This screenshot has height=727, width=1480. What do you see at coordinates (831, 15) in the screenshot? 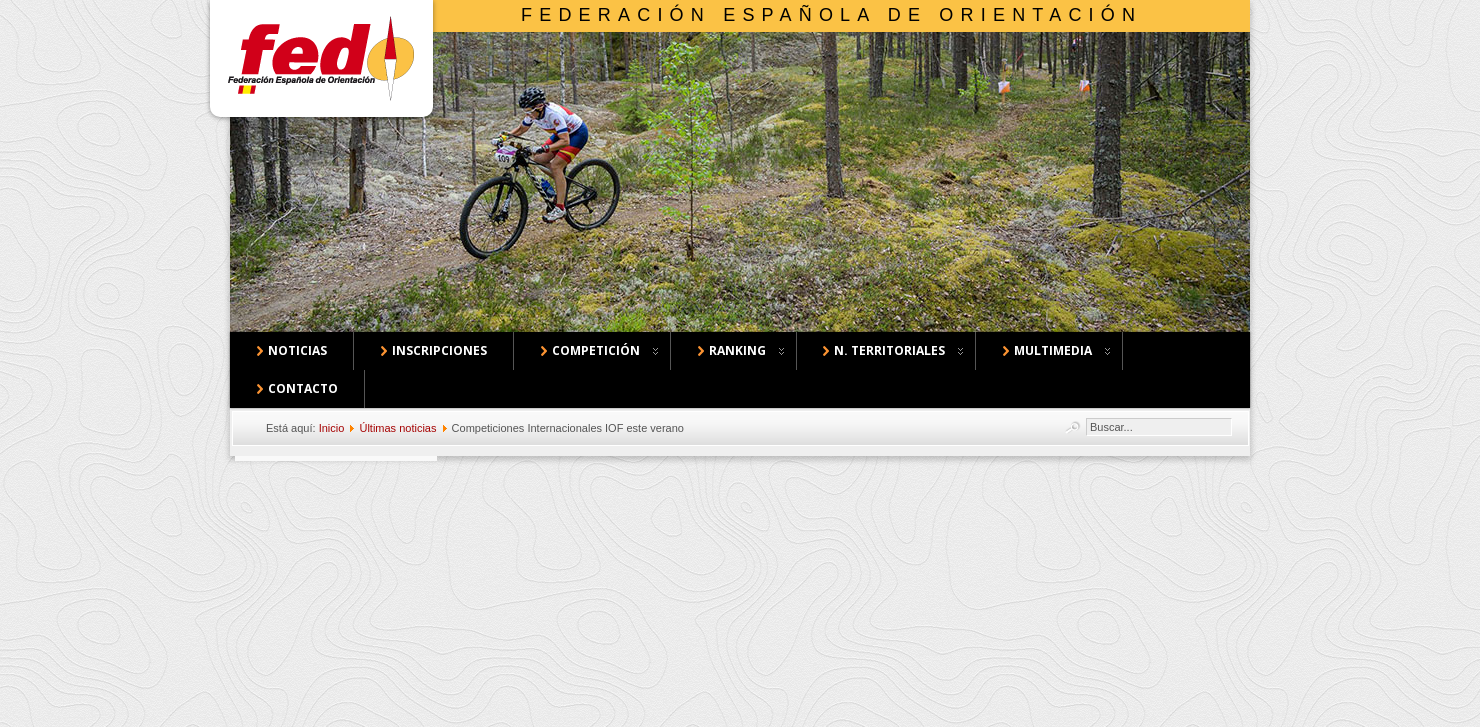
I see `Federación Española de Orientación` at bounding box center [831, 15].